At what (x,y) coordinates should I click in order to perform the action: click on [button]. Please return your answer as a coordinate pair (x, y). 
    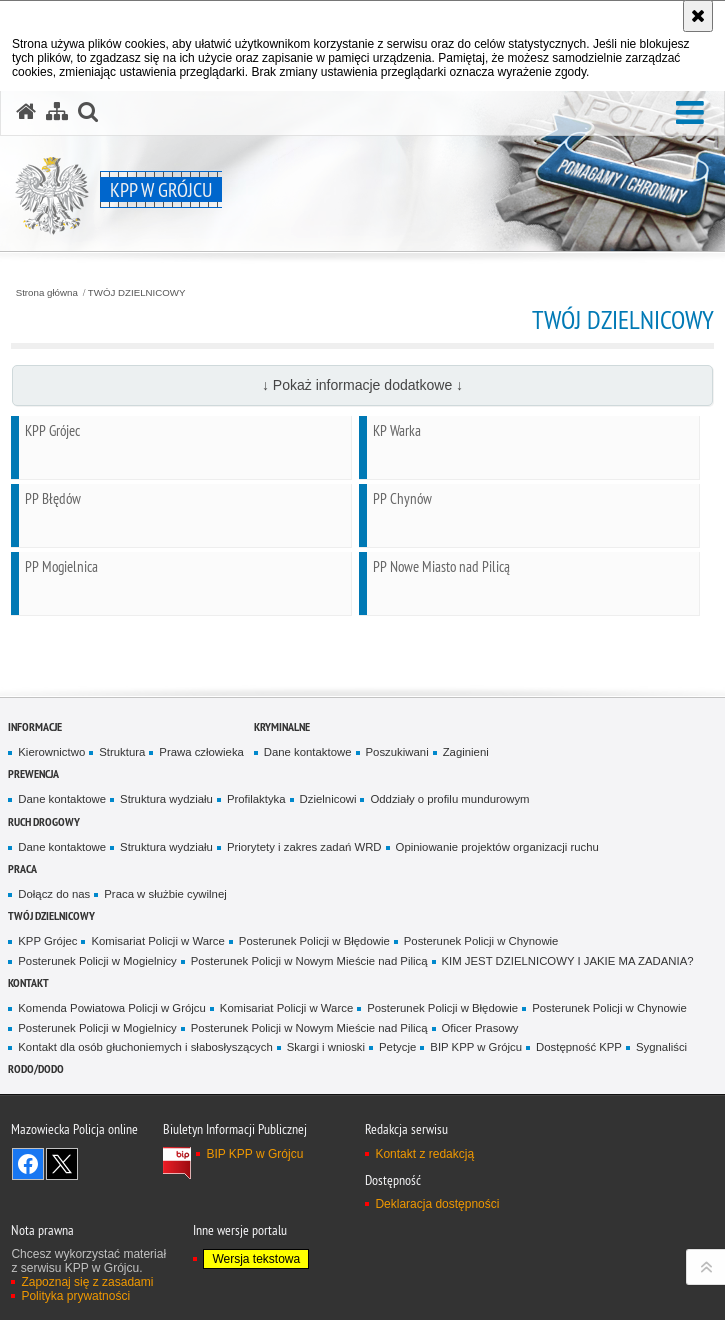
    Looking at the image, I should click on (690, 113).